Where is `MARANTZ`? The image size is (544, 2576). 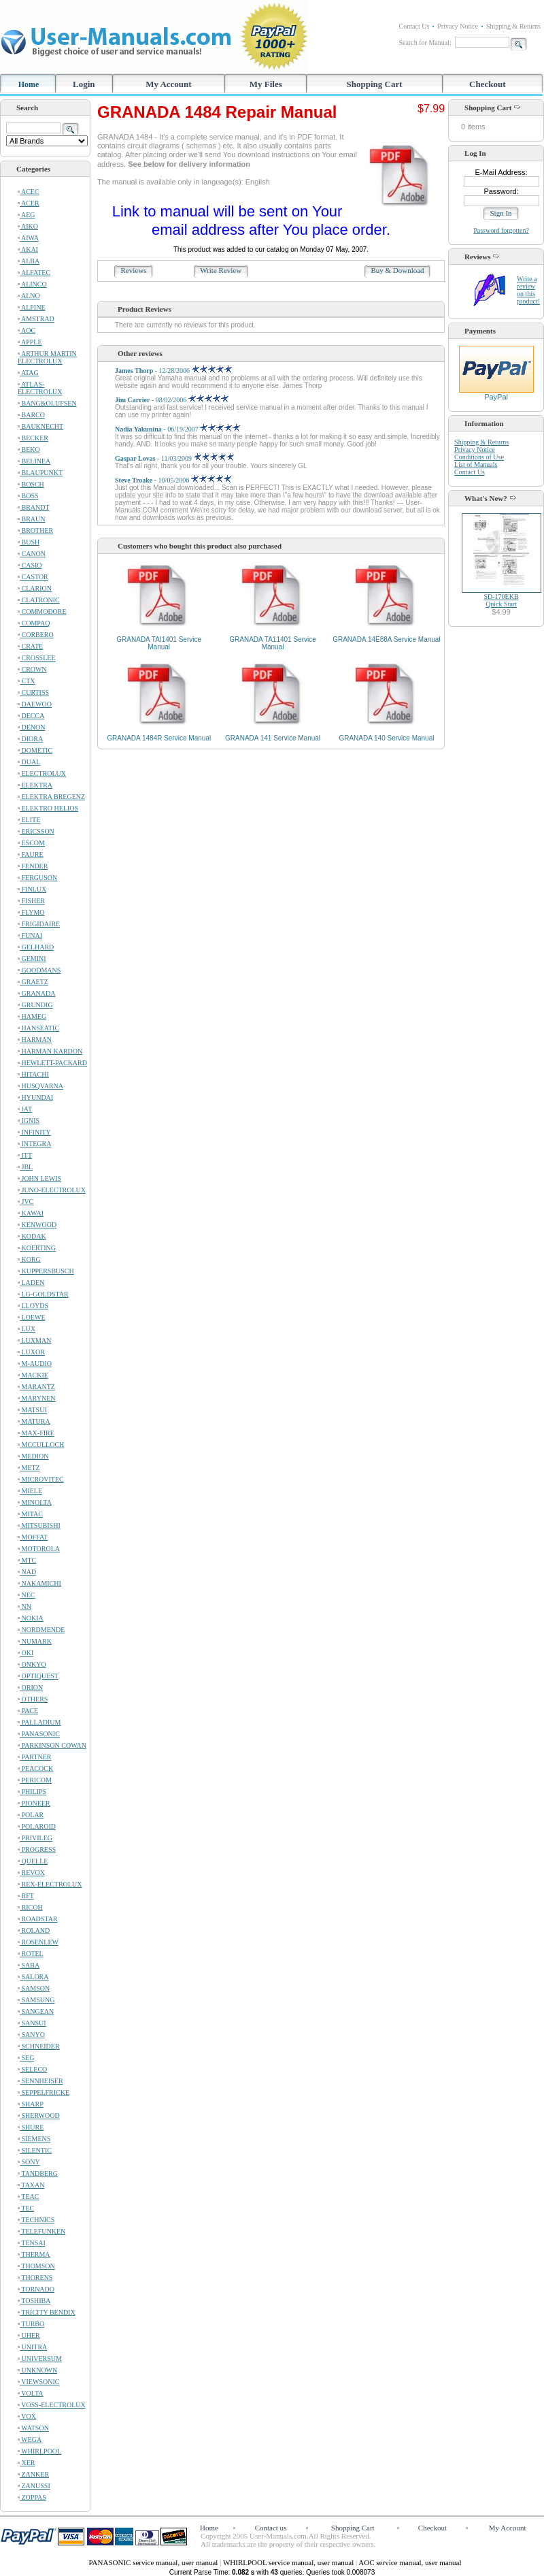 MARANTZ is located at coordinates (36, 1386).